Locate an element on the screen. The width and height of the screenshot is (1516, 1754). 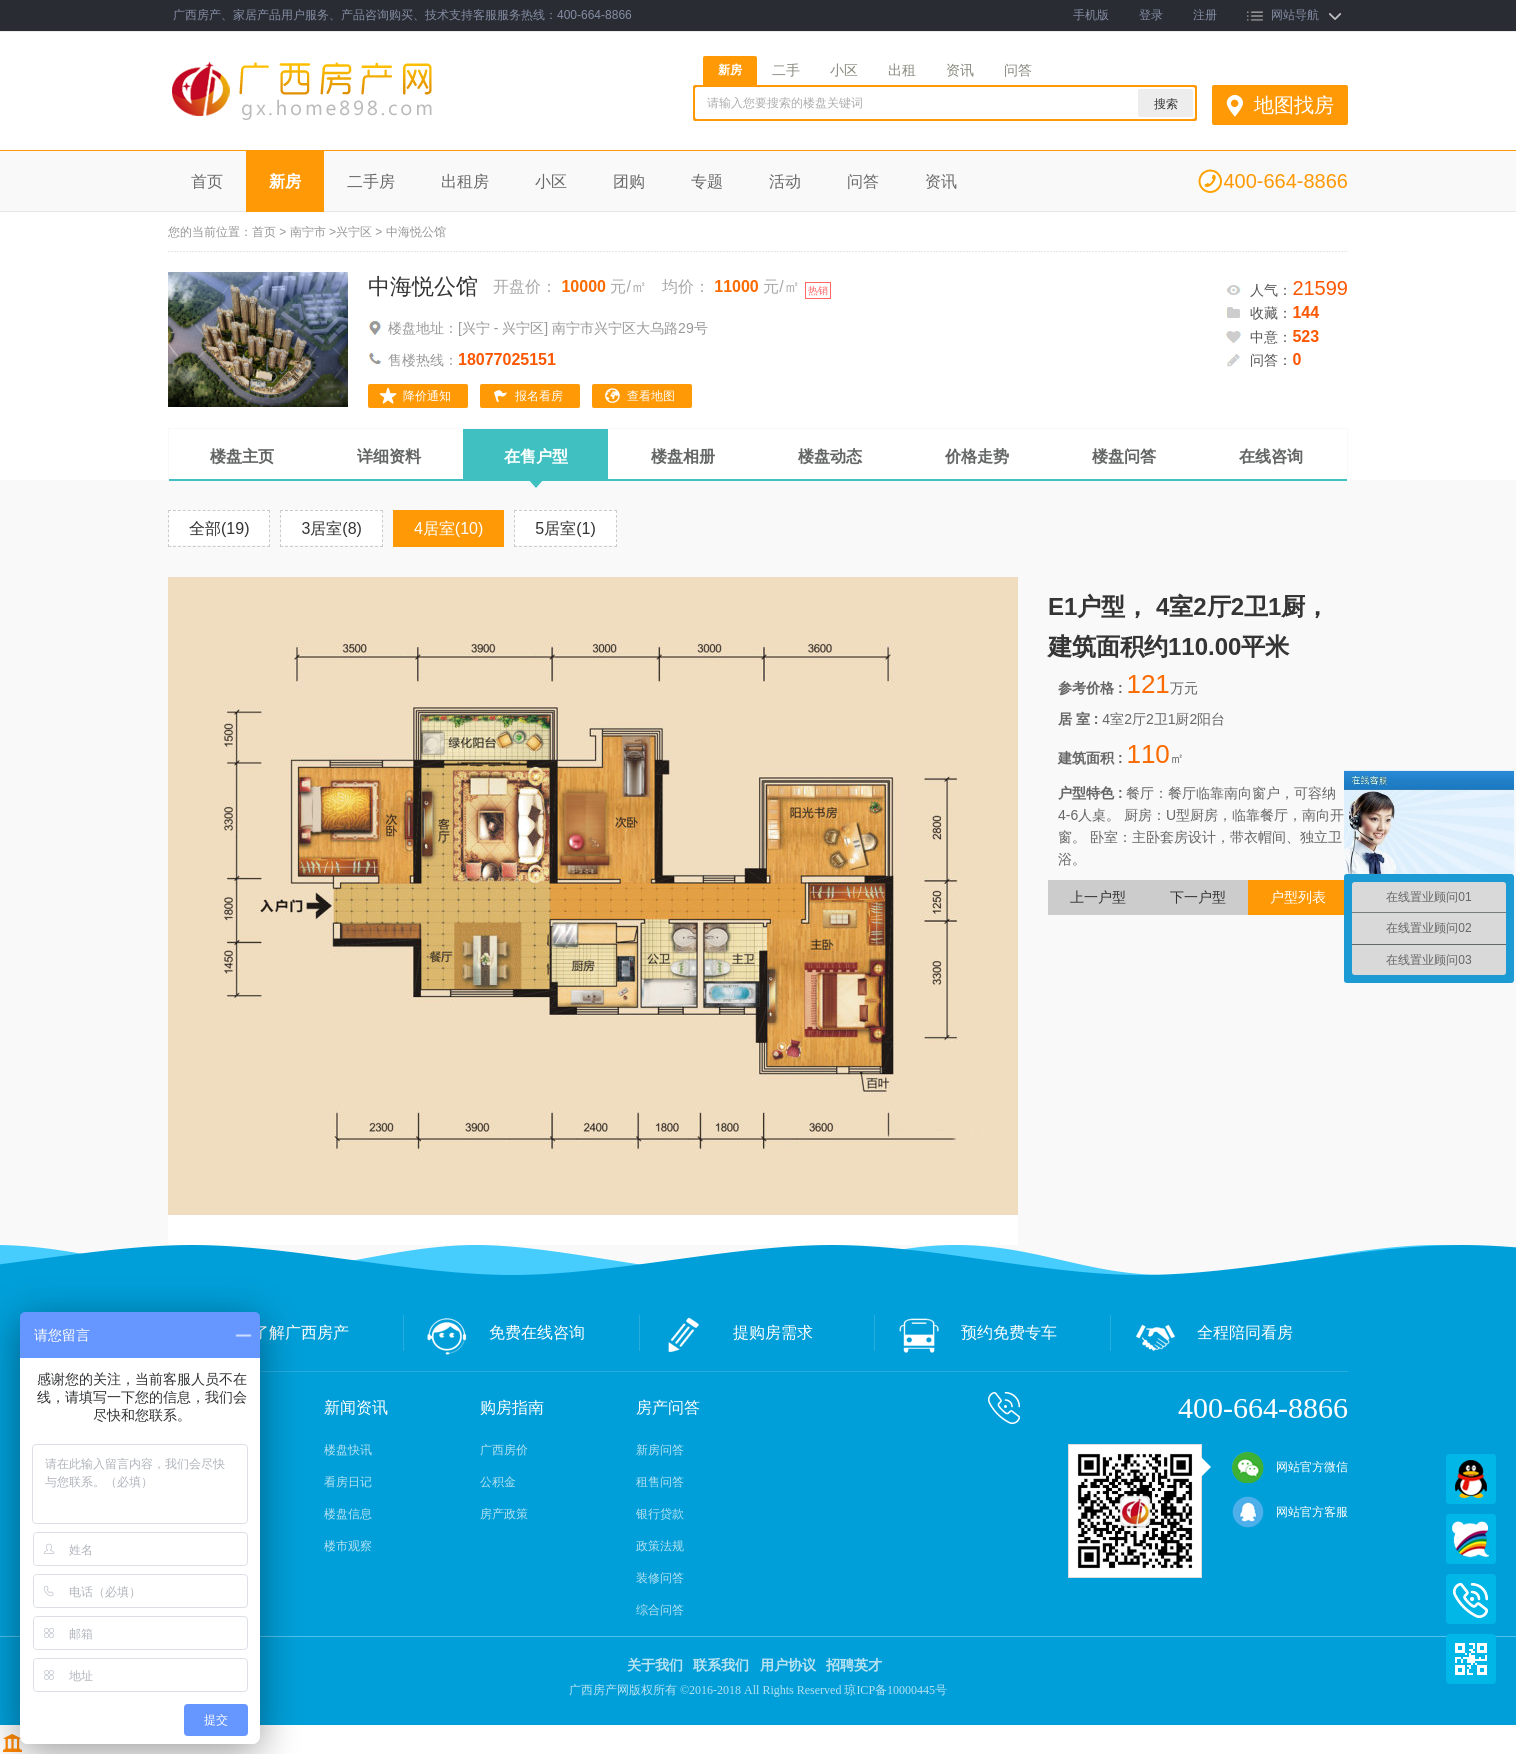
小区 is located at coordinates (844, 70).